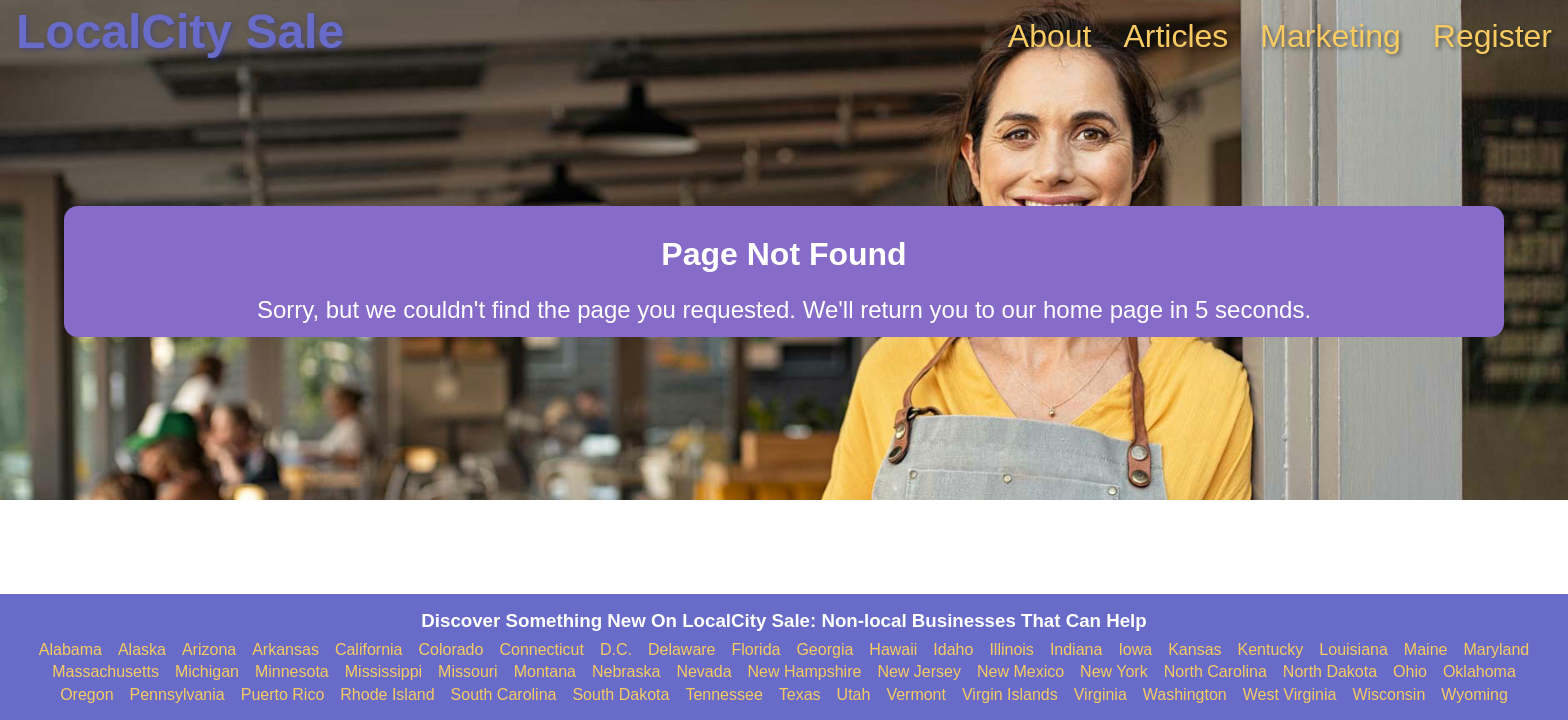  I want to click on Utah, so click(854, 694).